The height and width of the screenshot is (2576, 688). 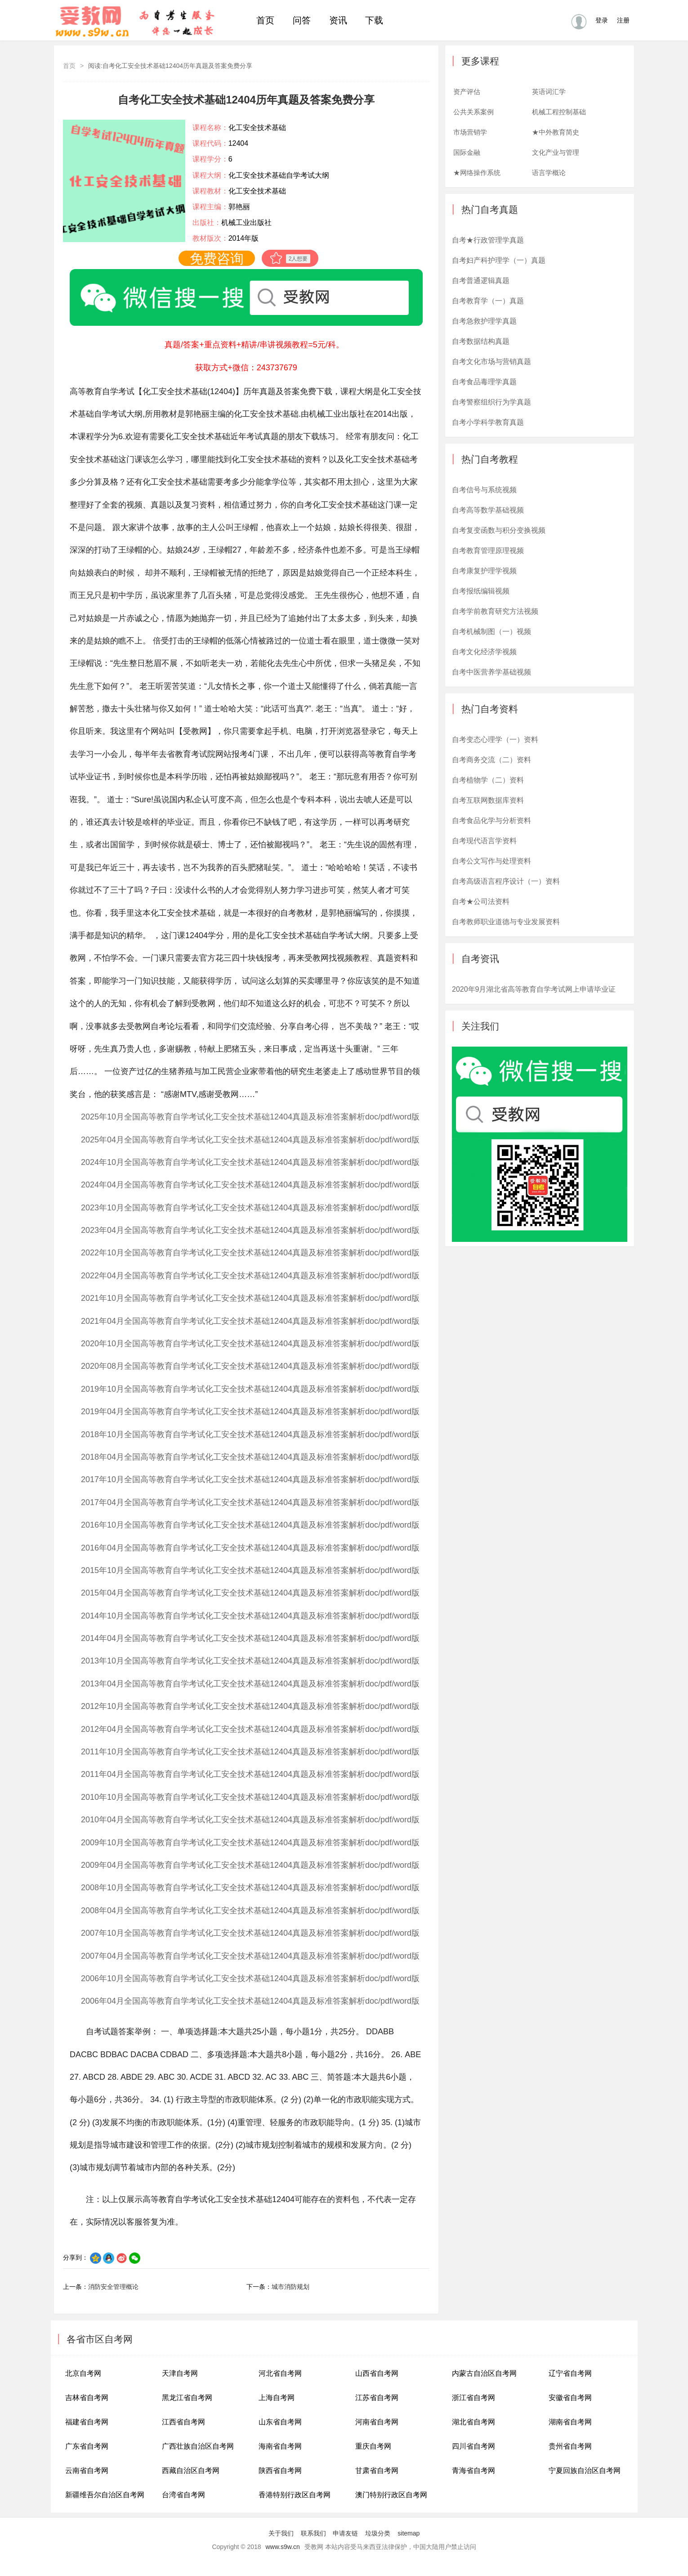 What do you see at coordinates (281, 2533) in the screenshot?
I see `关于我们` at bounding box center [281, 2533].